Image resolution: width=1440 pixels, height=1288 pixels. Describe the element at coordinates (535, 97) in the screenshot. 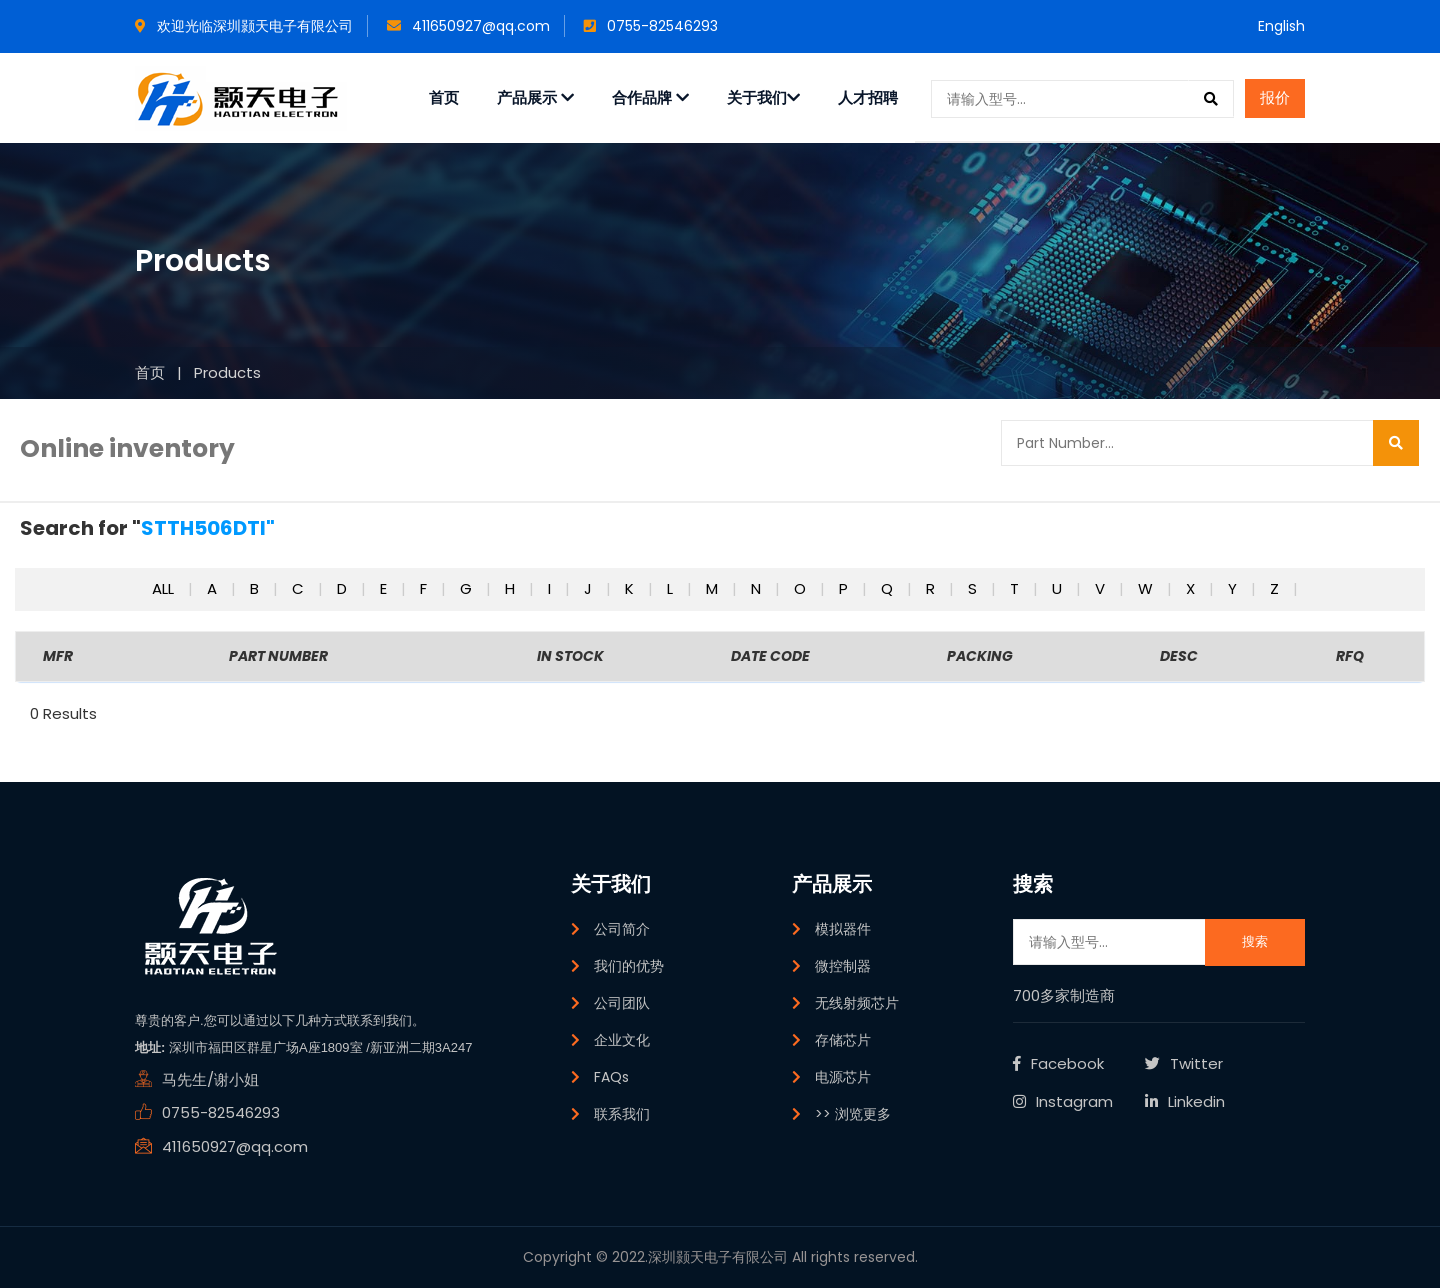

I see `产品展示` at that location.